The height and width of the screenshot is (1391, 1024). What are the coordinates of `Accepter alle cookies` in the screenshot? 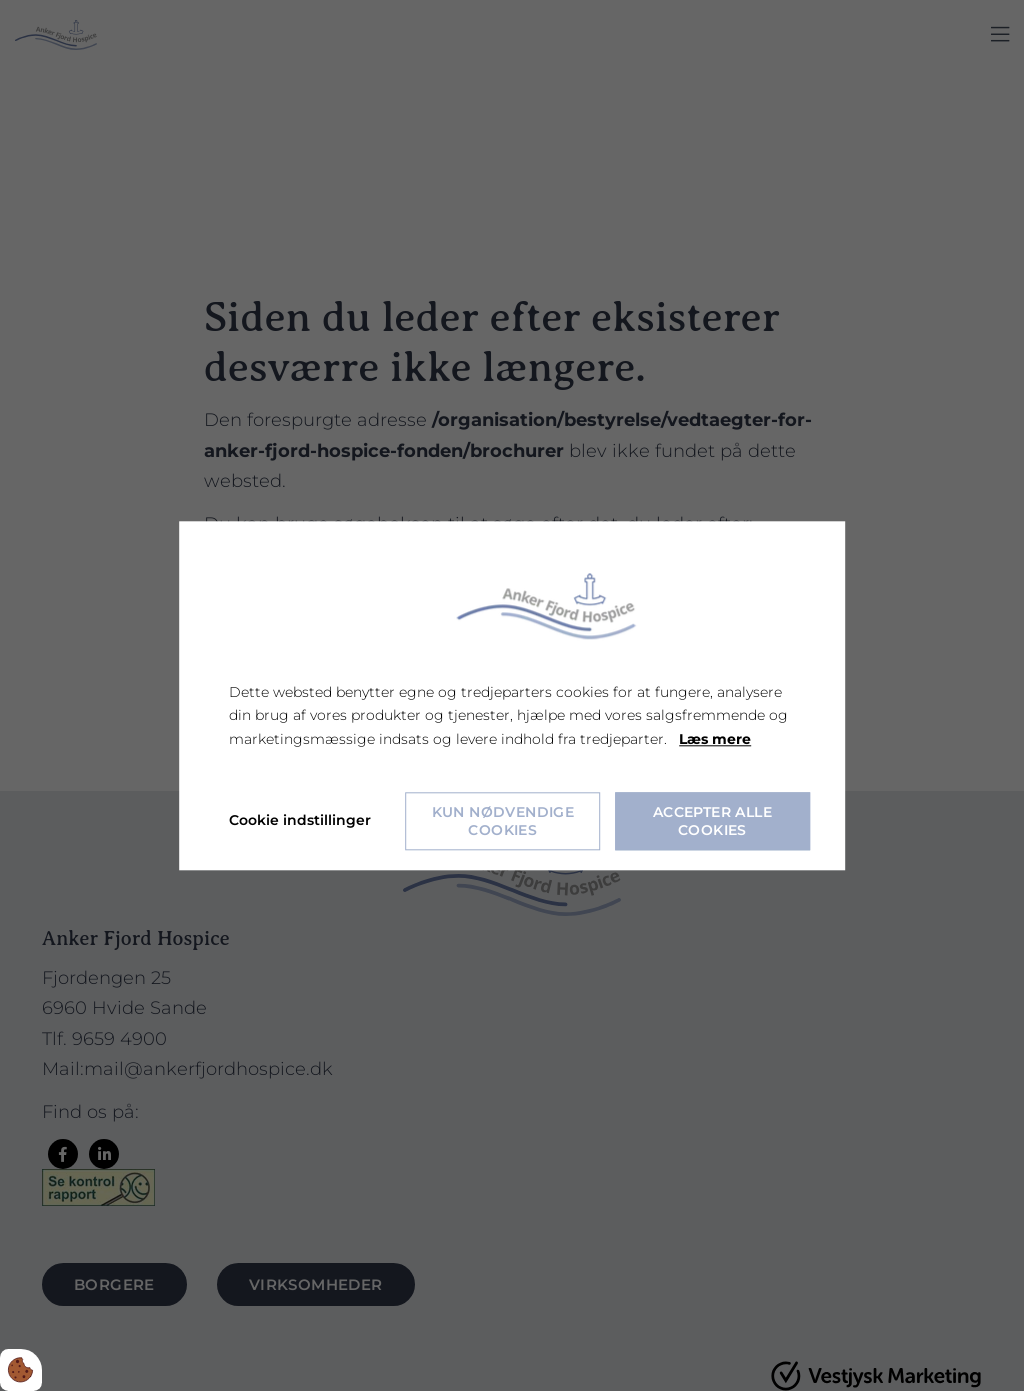 It's located at (712, 821).